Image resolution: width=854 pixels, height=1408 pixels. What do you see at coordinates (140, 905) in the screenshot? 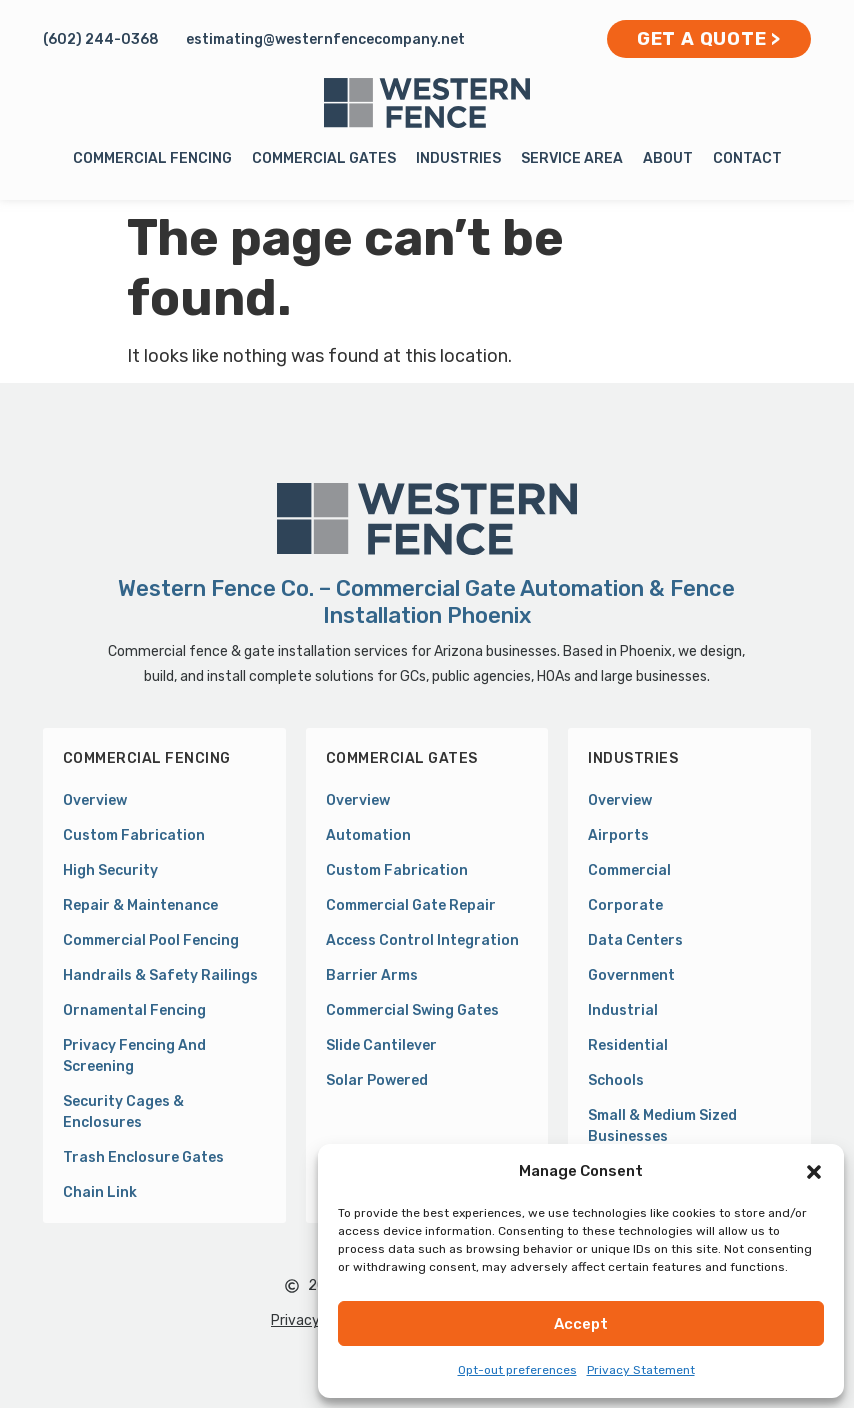
I see `Repair & Maintenance` at bounding box center [140, 905].